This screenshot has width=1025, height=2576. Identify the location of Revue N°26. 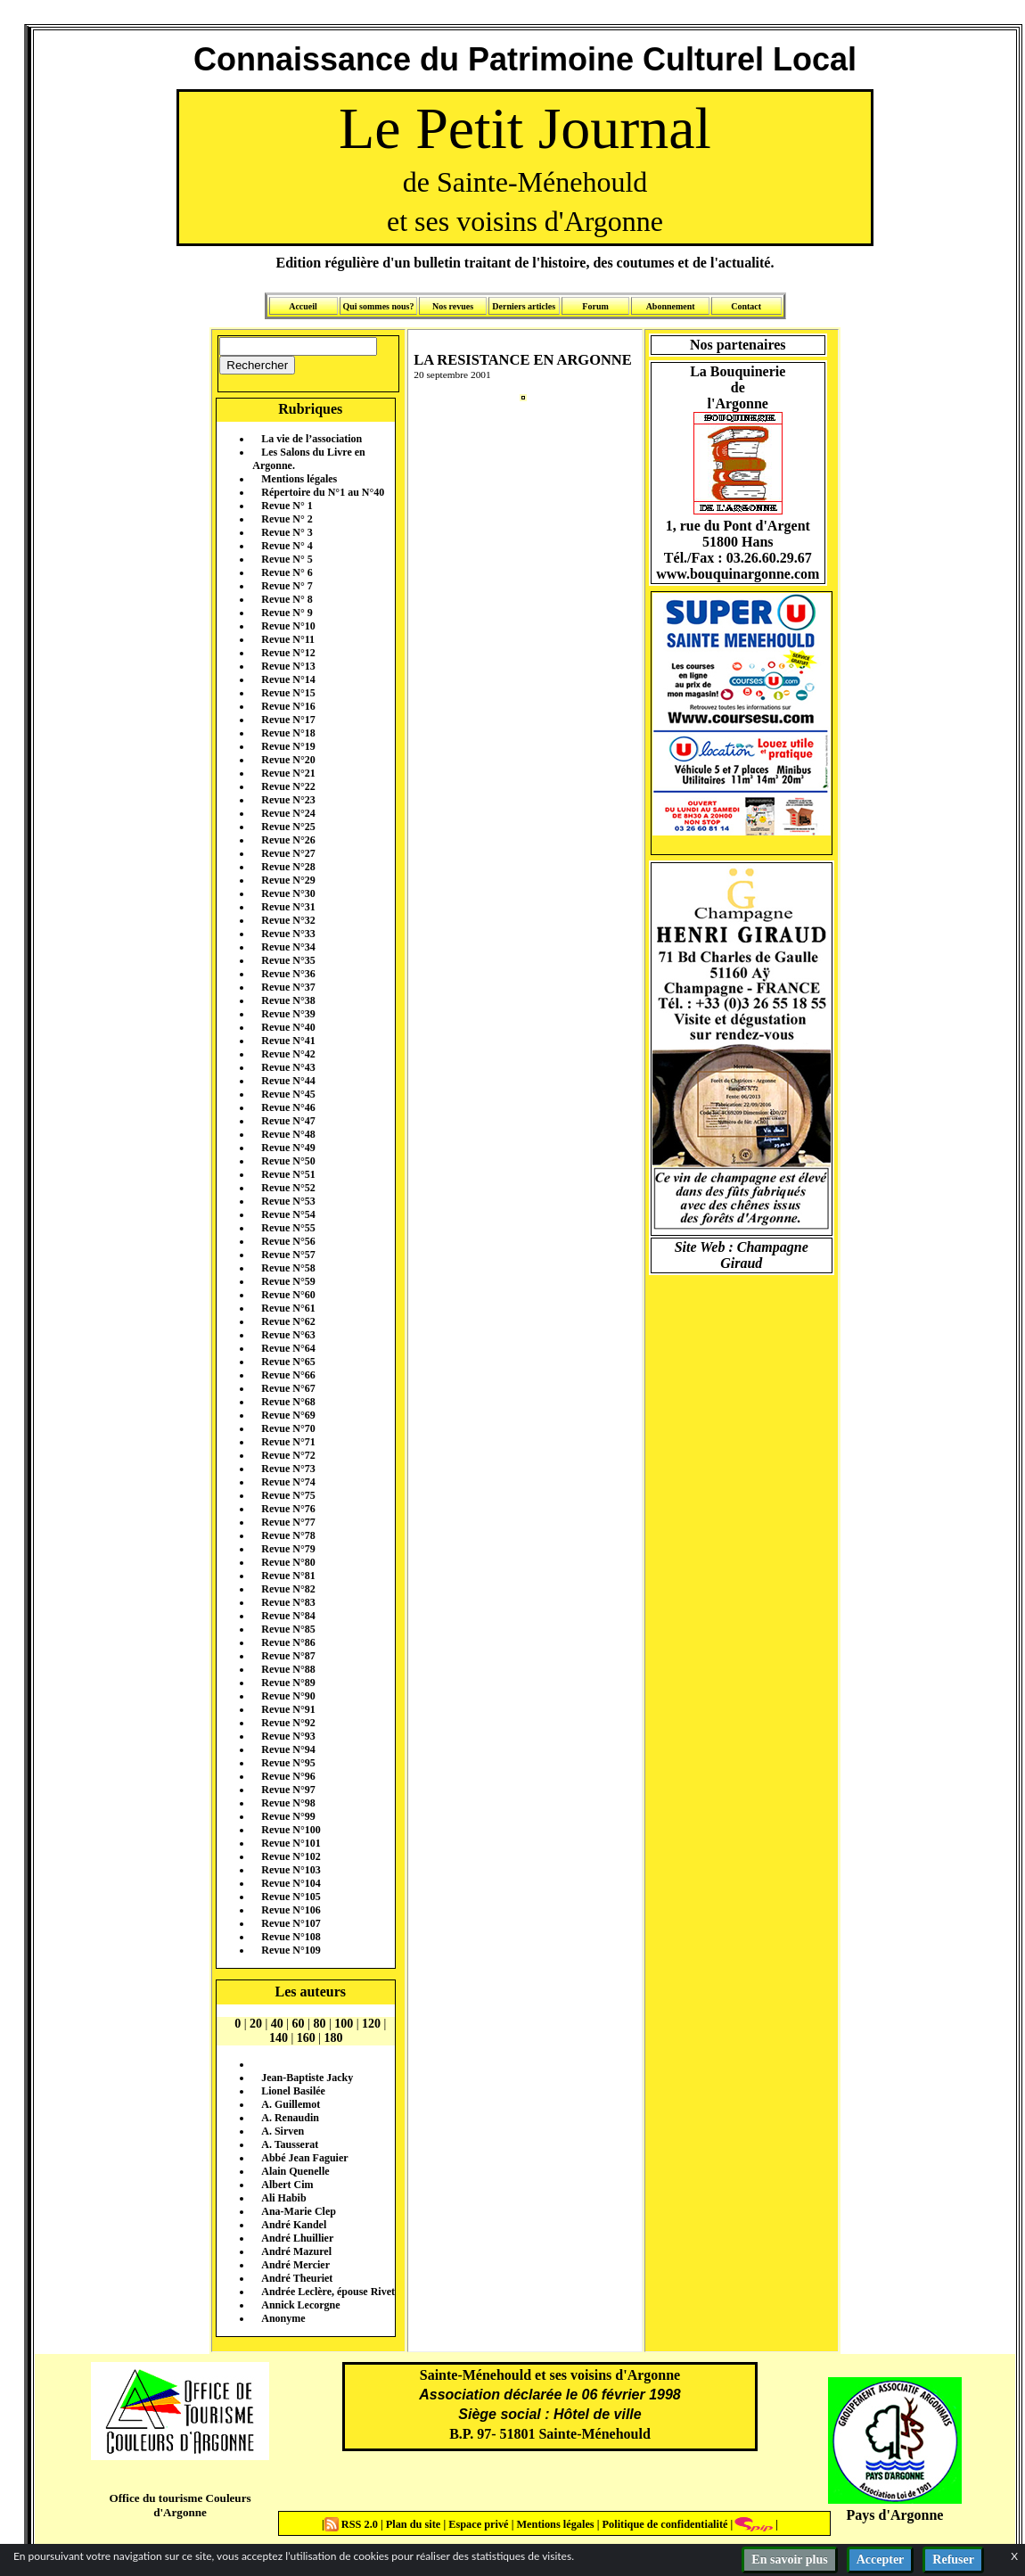
(288, 840).